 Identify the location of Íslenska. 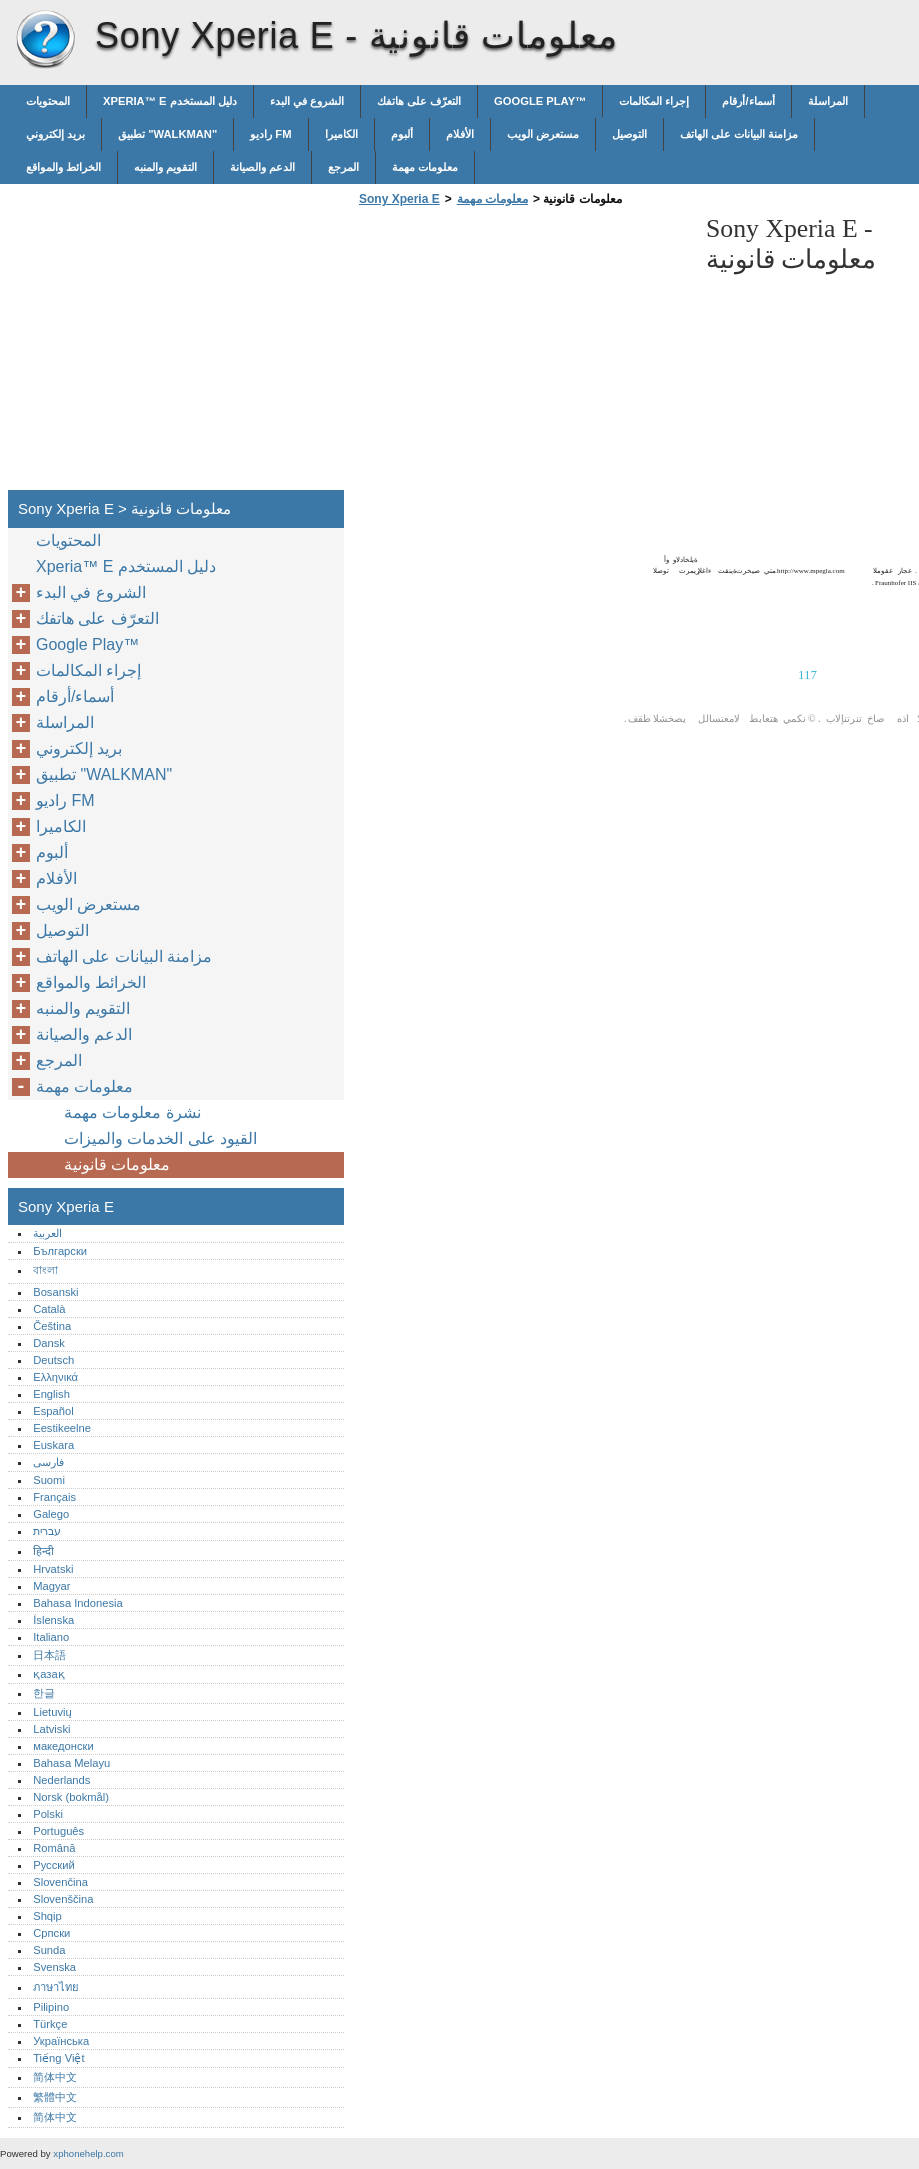
(53, 1620).